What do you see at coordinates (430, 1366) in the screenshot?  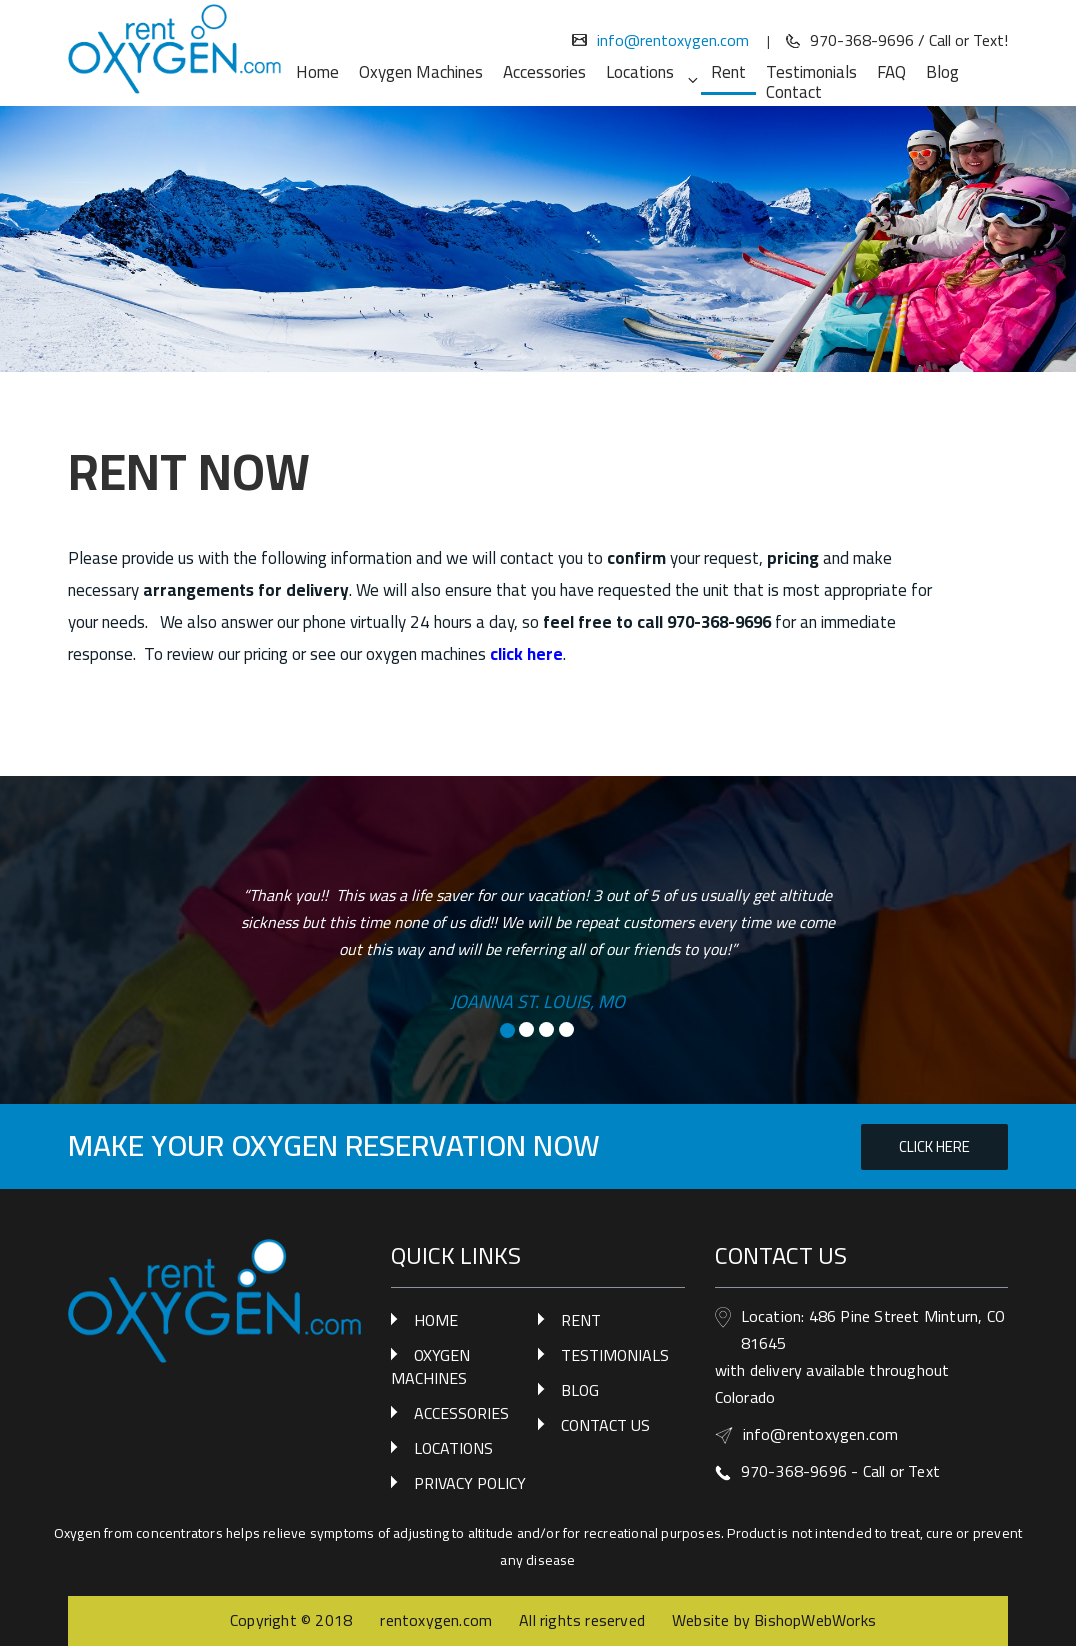 I see `OXYGEN MACHINES` at bounding box center [430, 1366].